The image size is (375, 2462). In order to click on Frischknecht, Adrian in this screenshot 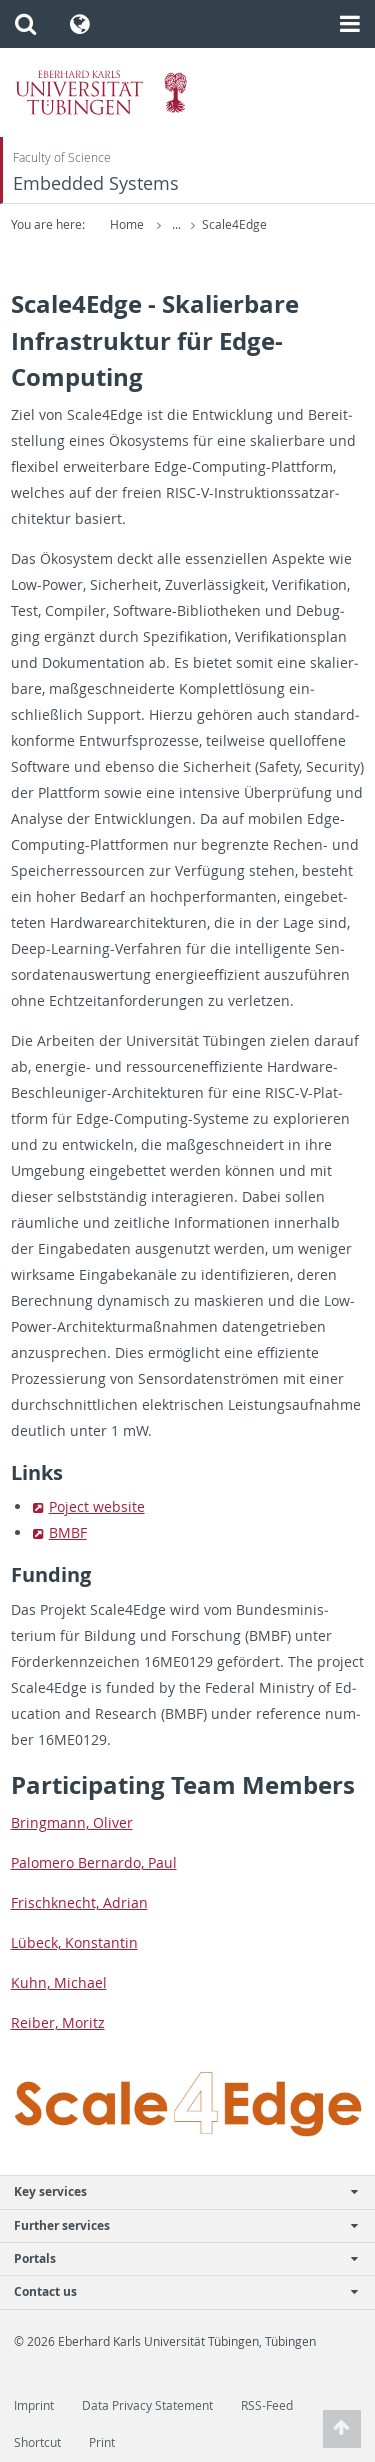, I will do `click(79, 1902)`.